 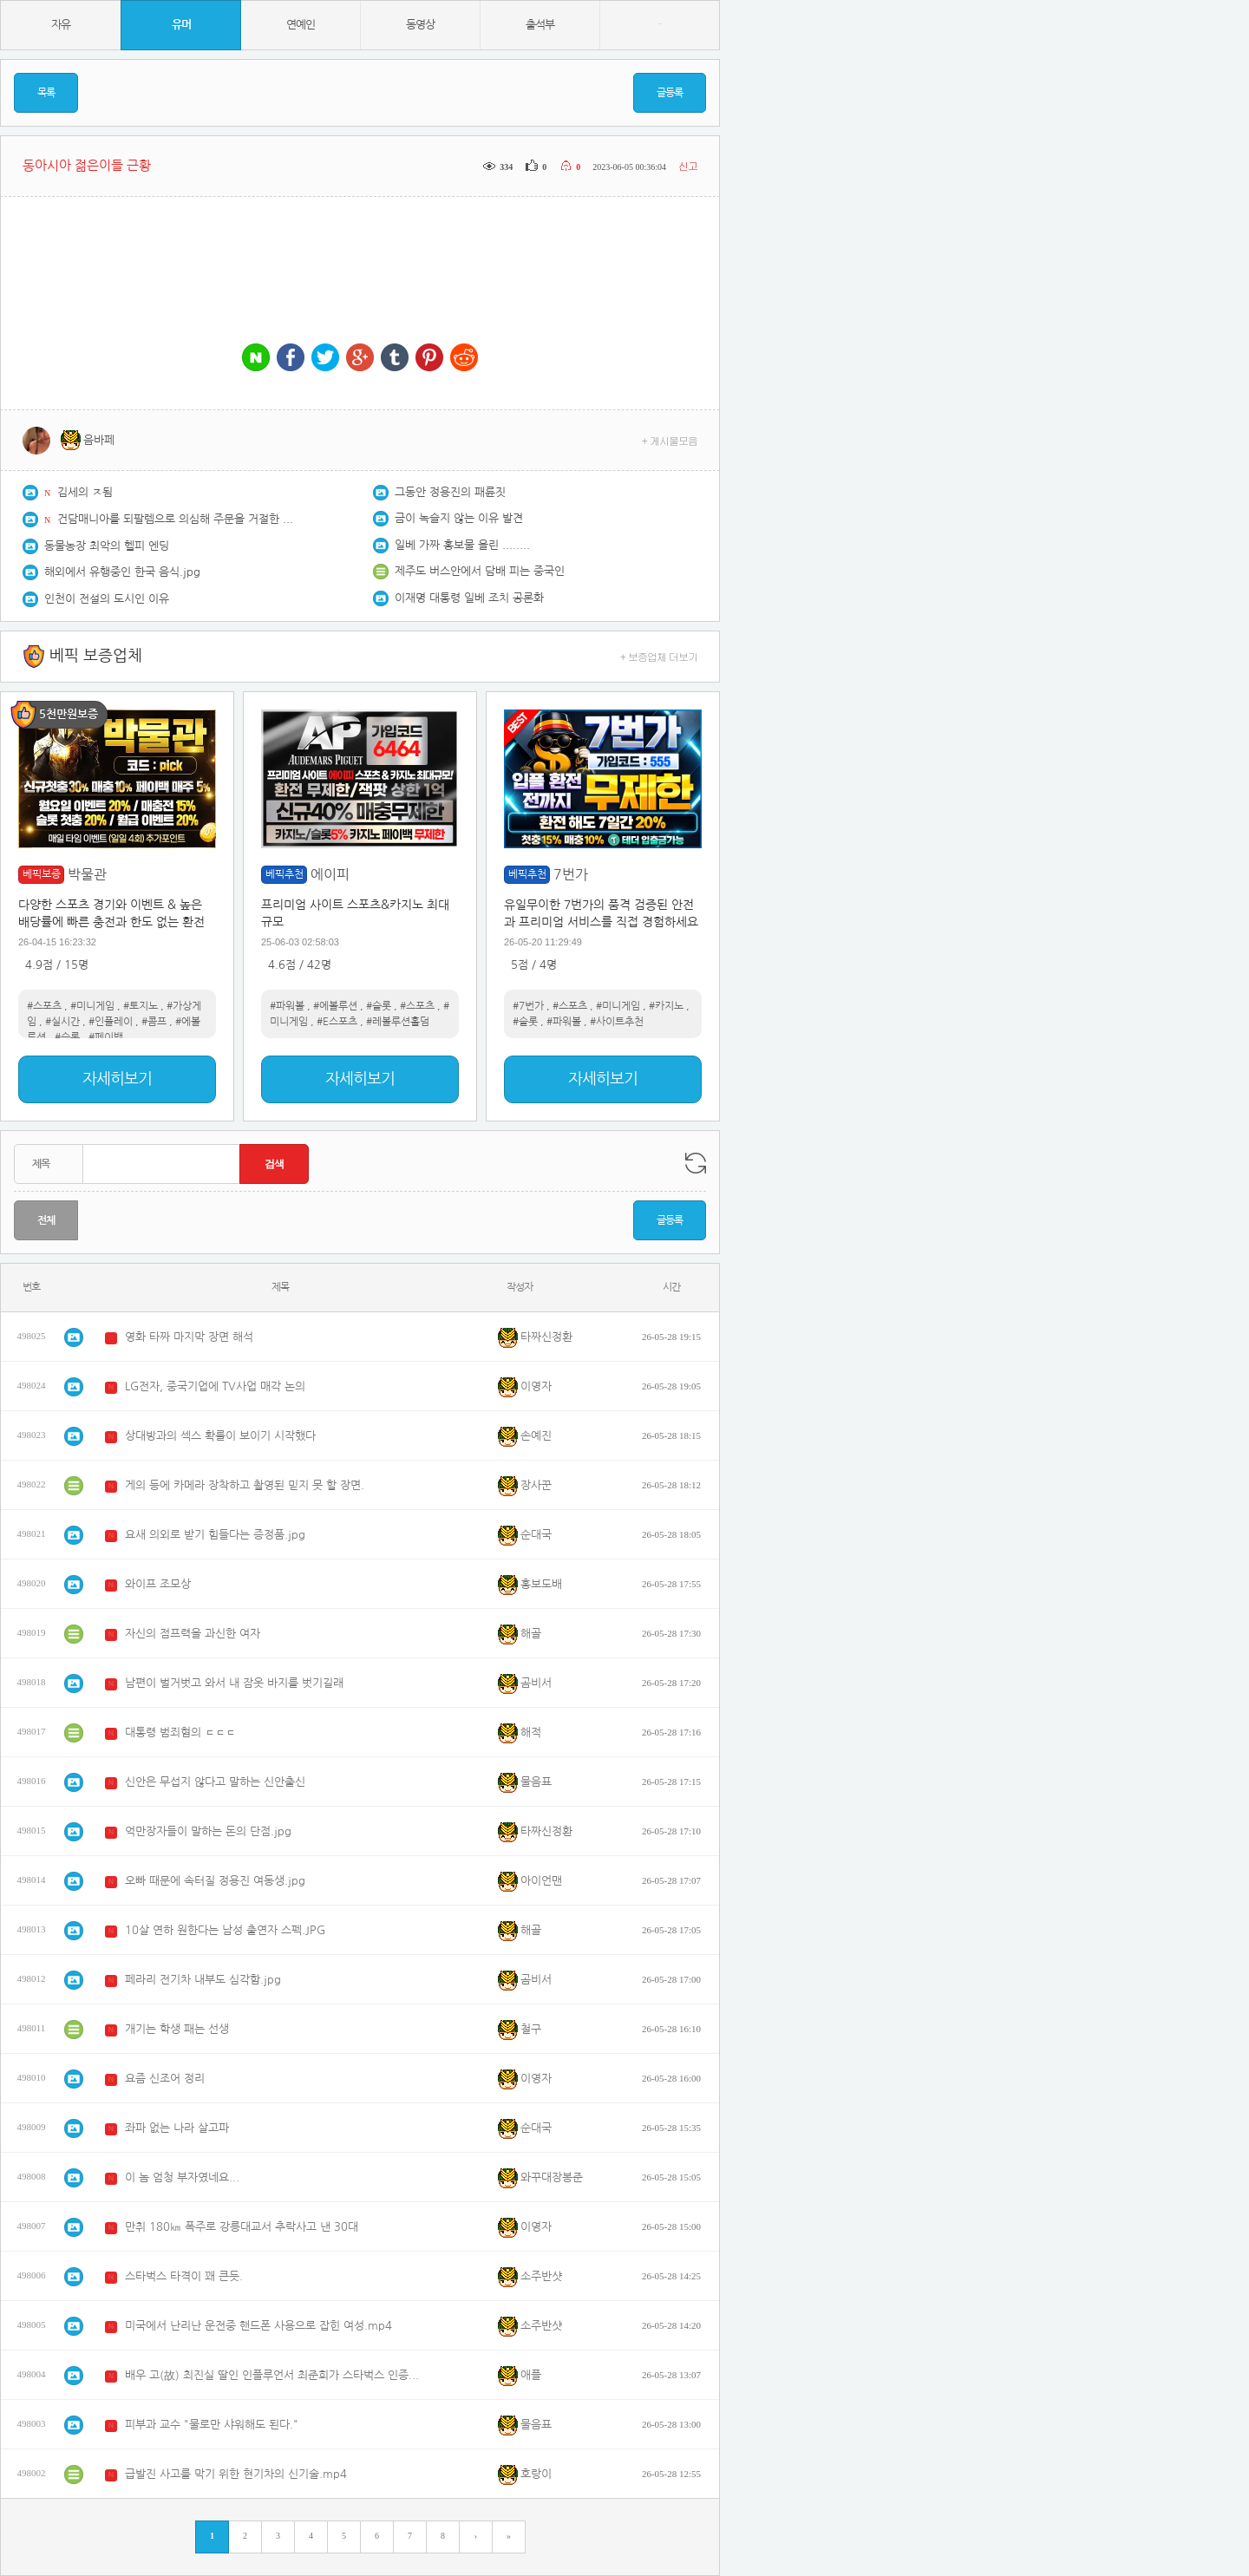 I want to click on 전체, so click(x=46, y=1220).